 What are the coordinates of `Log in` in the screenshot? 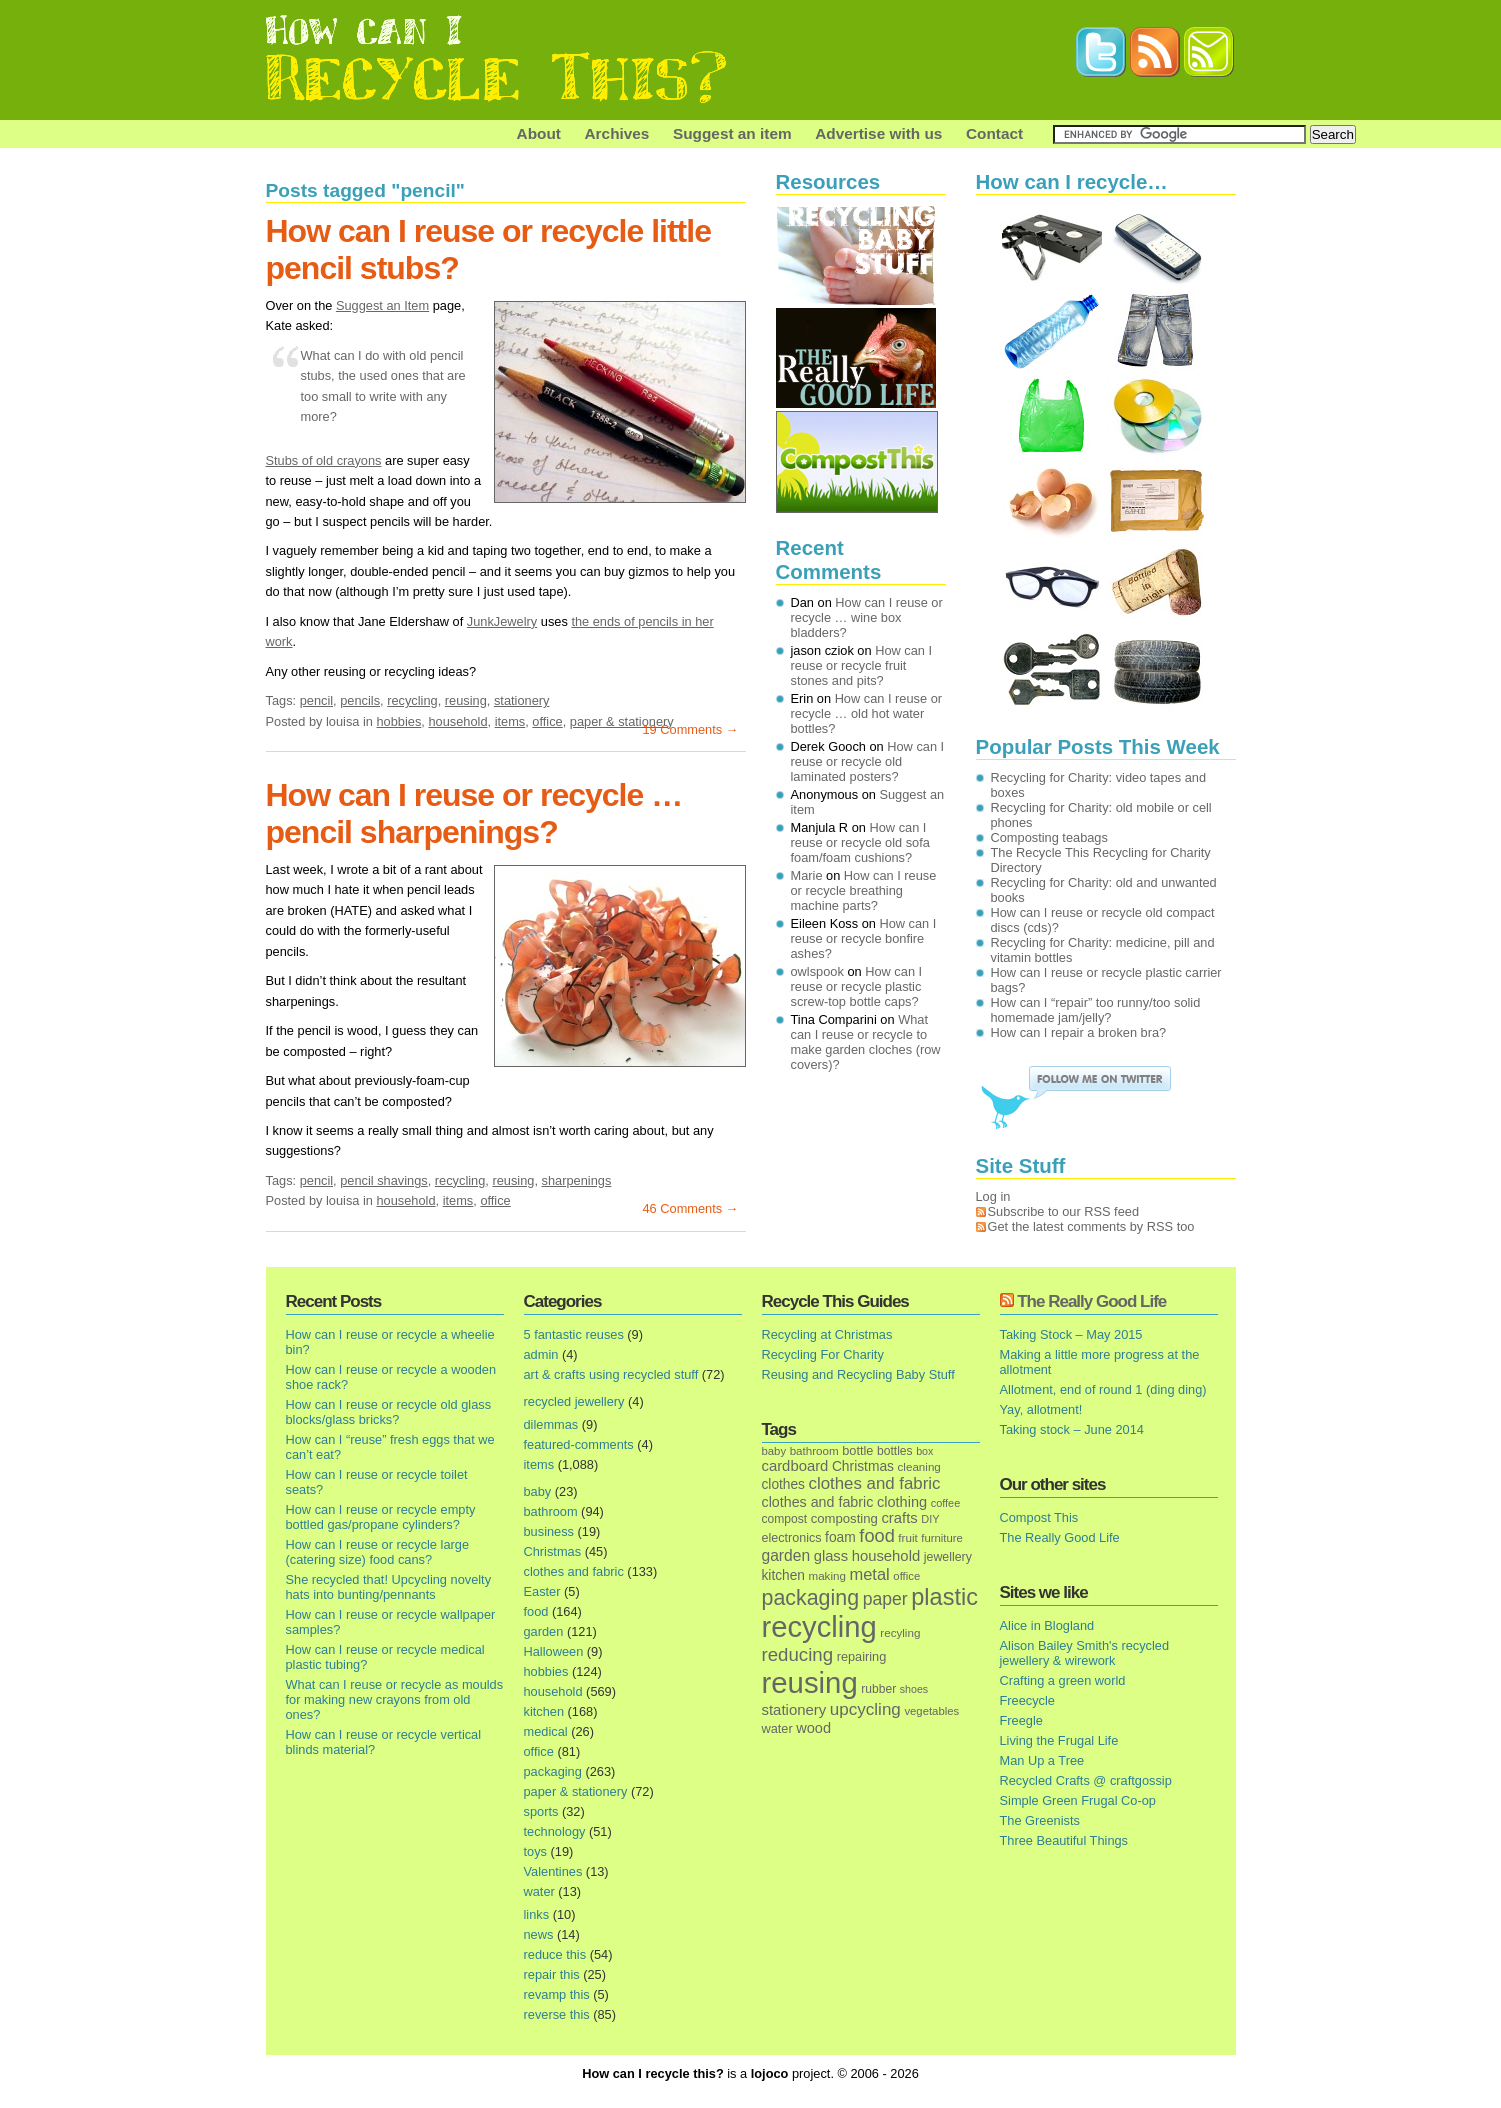 It's located at (993, 1196).